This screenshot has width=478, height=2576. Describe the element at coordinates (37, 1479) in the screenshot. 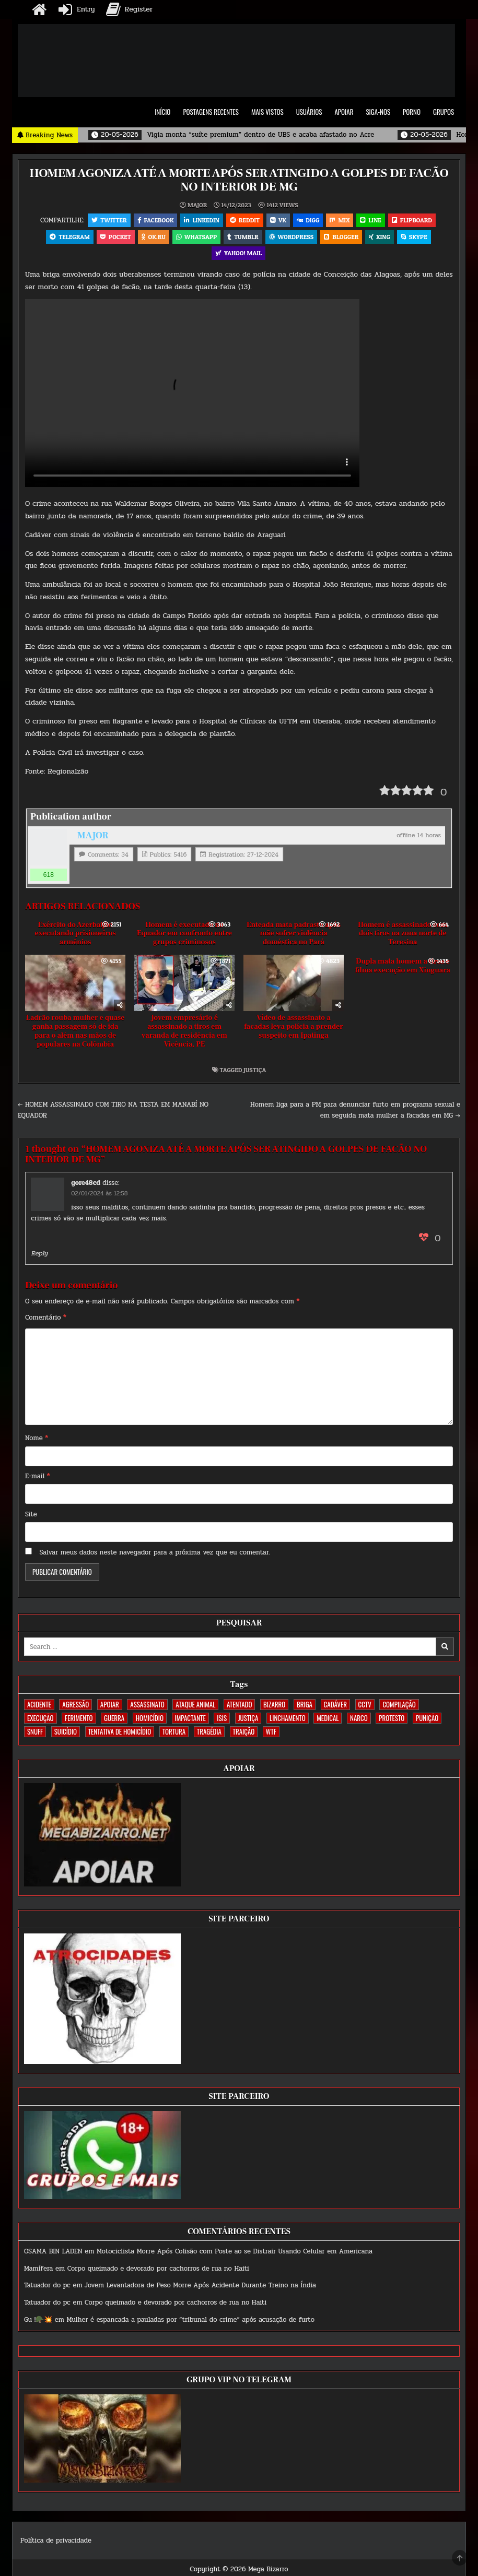

I see `E-mail` at that location.